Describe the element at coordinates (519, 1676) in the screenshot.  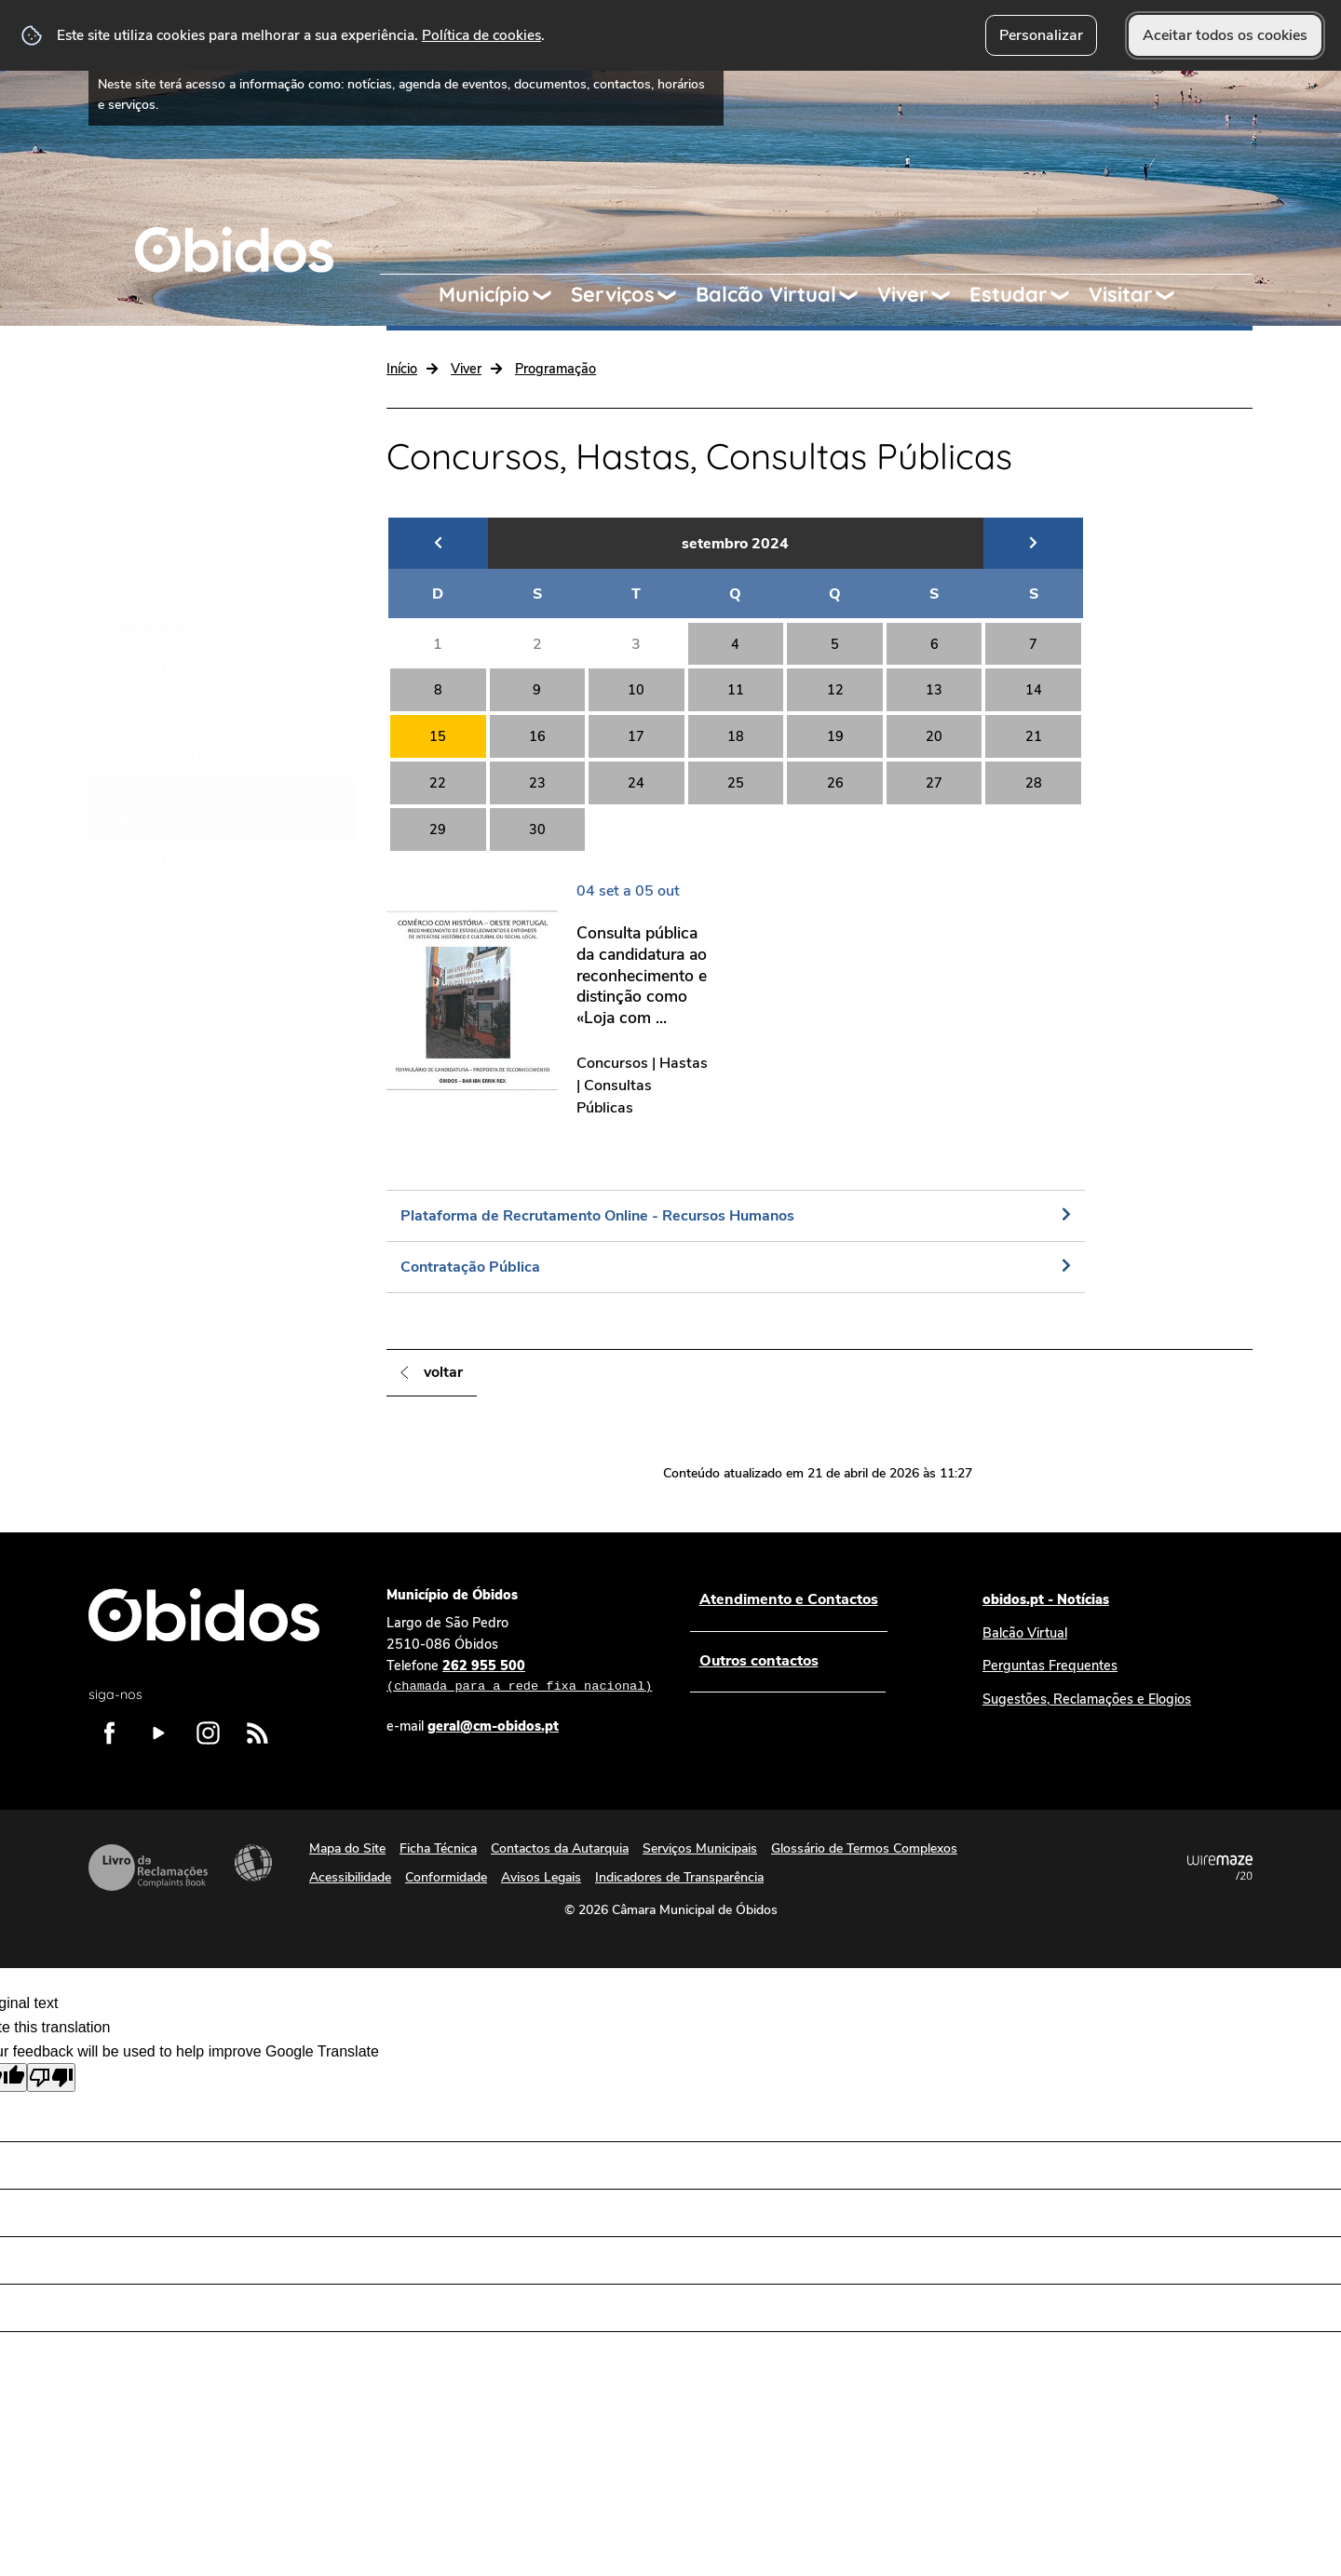
I see `262 955 500` at that location.